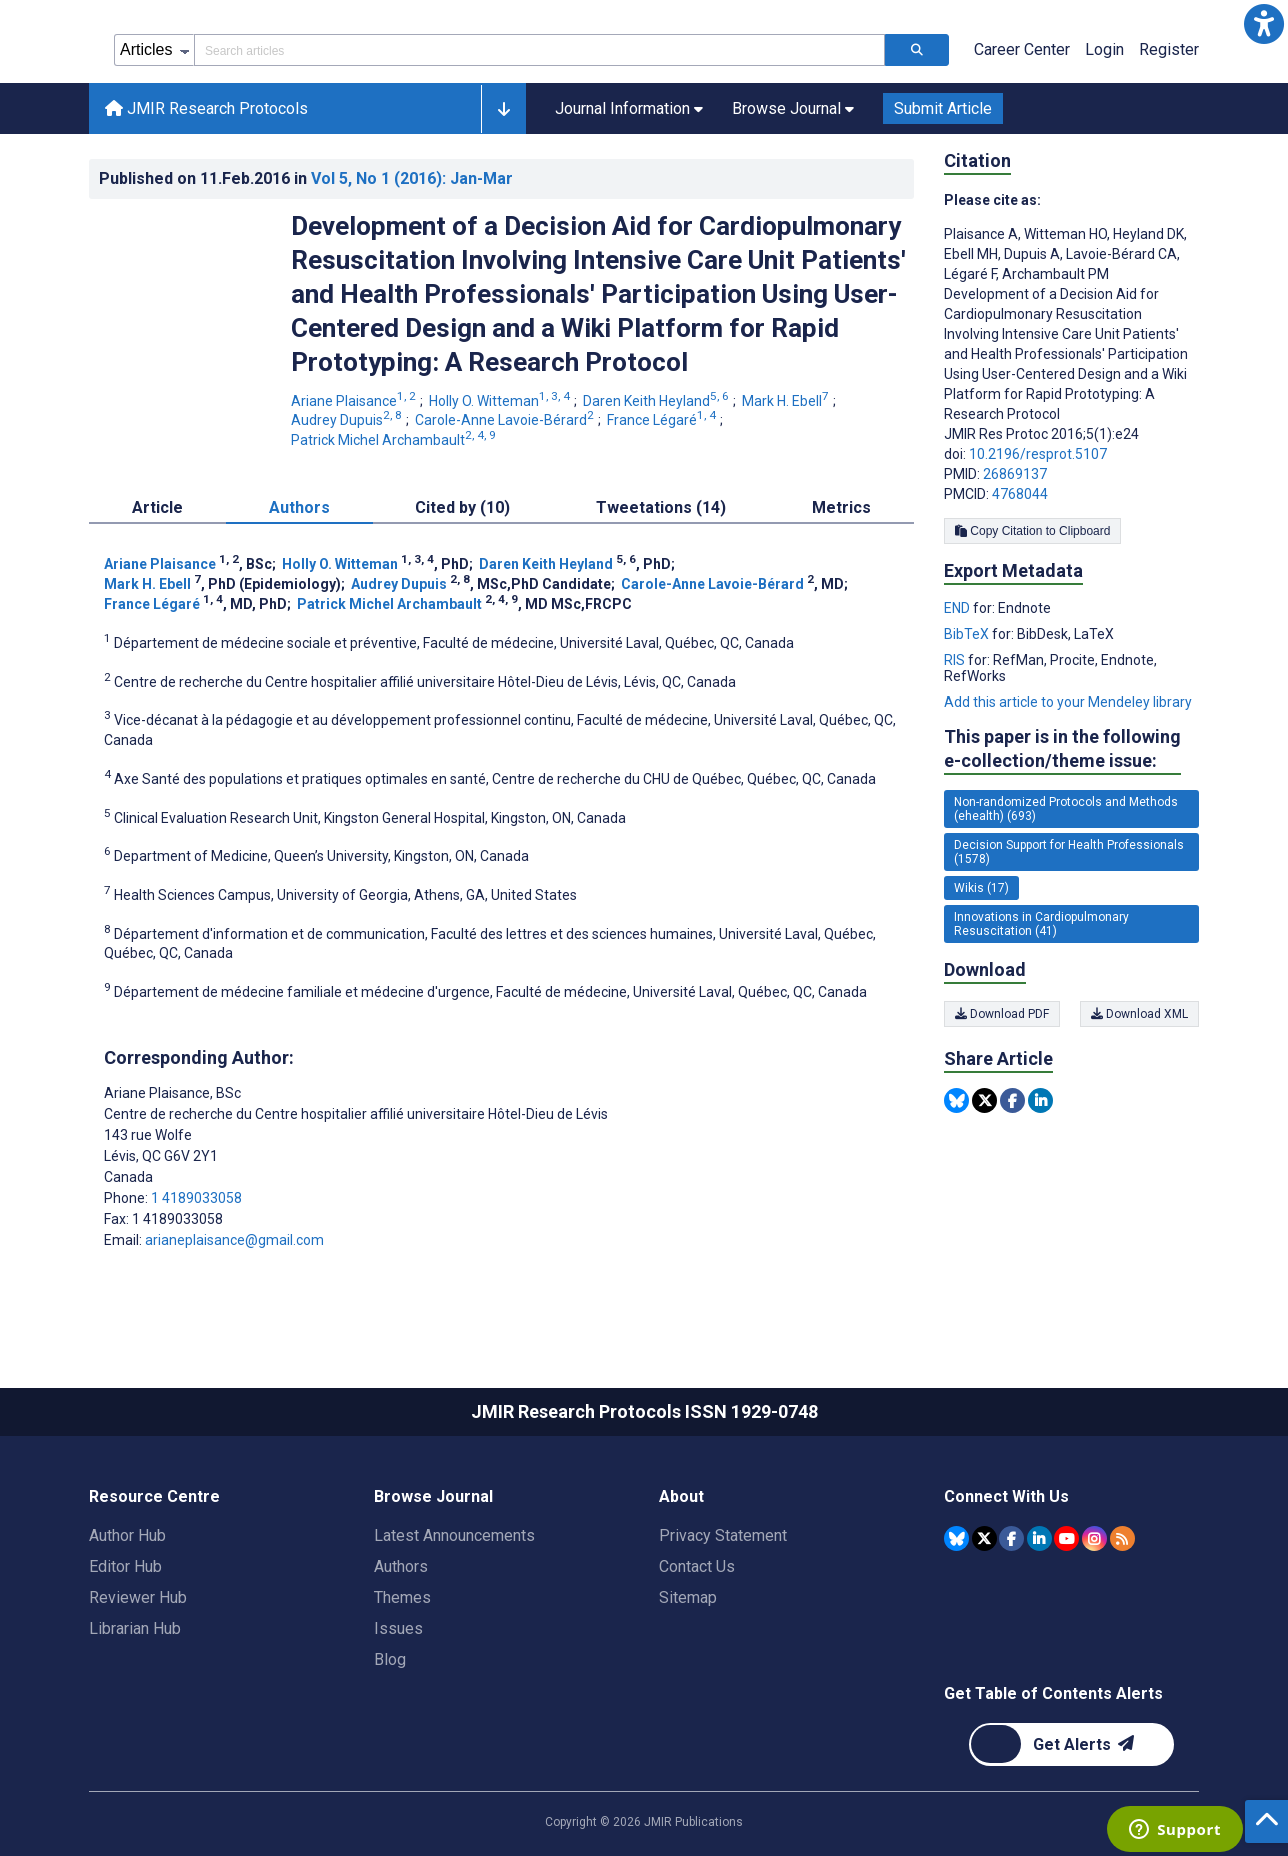 The height and width of the screenshot is (1856, 1288). What do you see at coordinates (172, 1093) in the screenshot?
I see `Ariane Plaisance [Ariane Plaisance is the corresponding author for this article]` at bounding box center [172, 1093].